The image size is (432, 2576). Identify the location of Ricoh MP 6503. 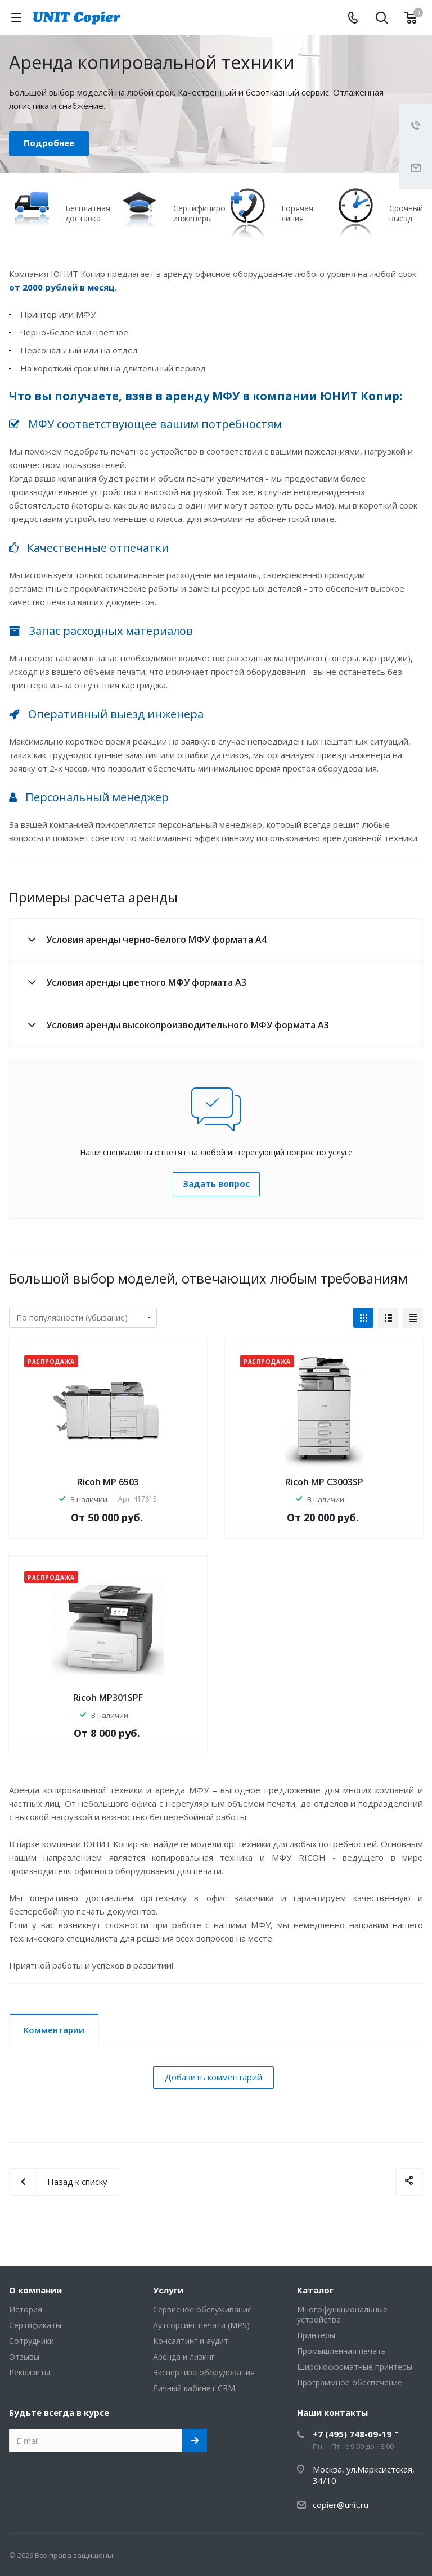
(108, 1482).